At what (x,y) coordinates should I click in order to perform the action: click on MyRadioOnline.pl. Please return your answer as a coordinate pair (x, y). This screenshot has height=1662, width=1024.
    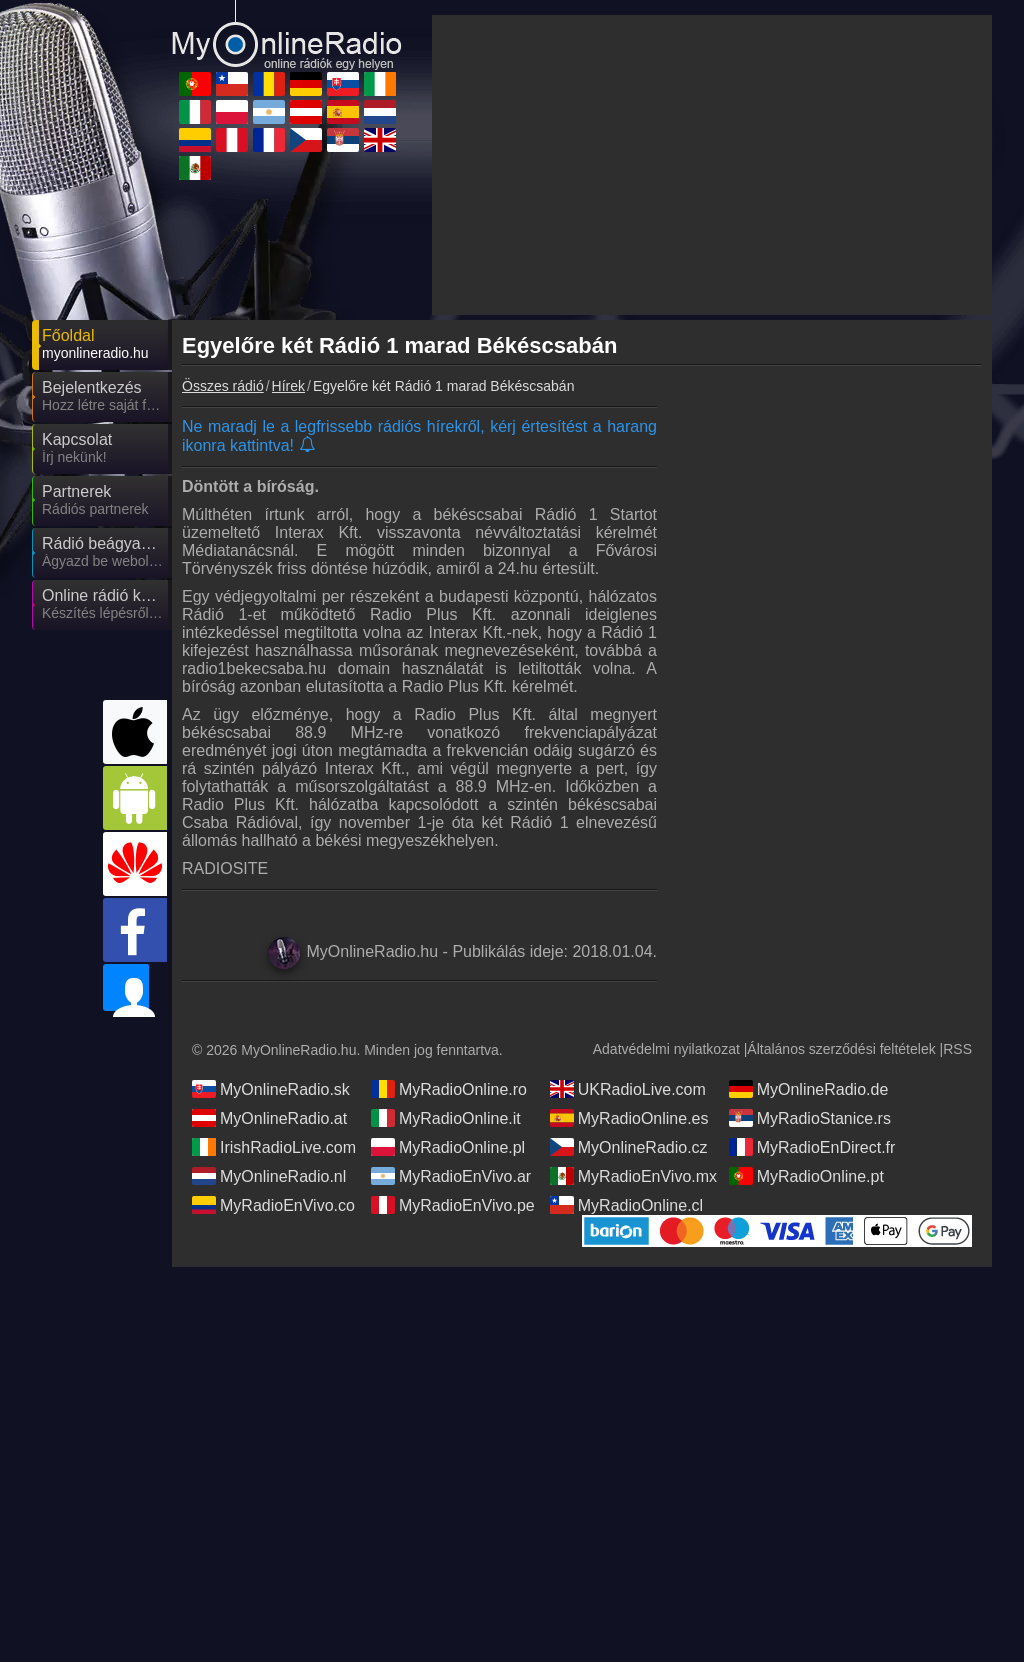
    Looking at the image, I should click on (448, 1012).